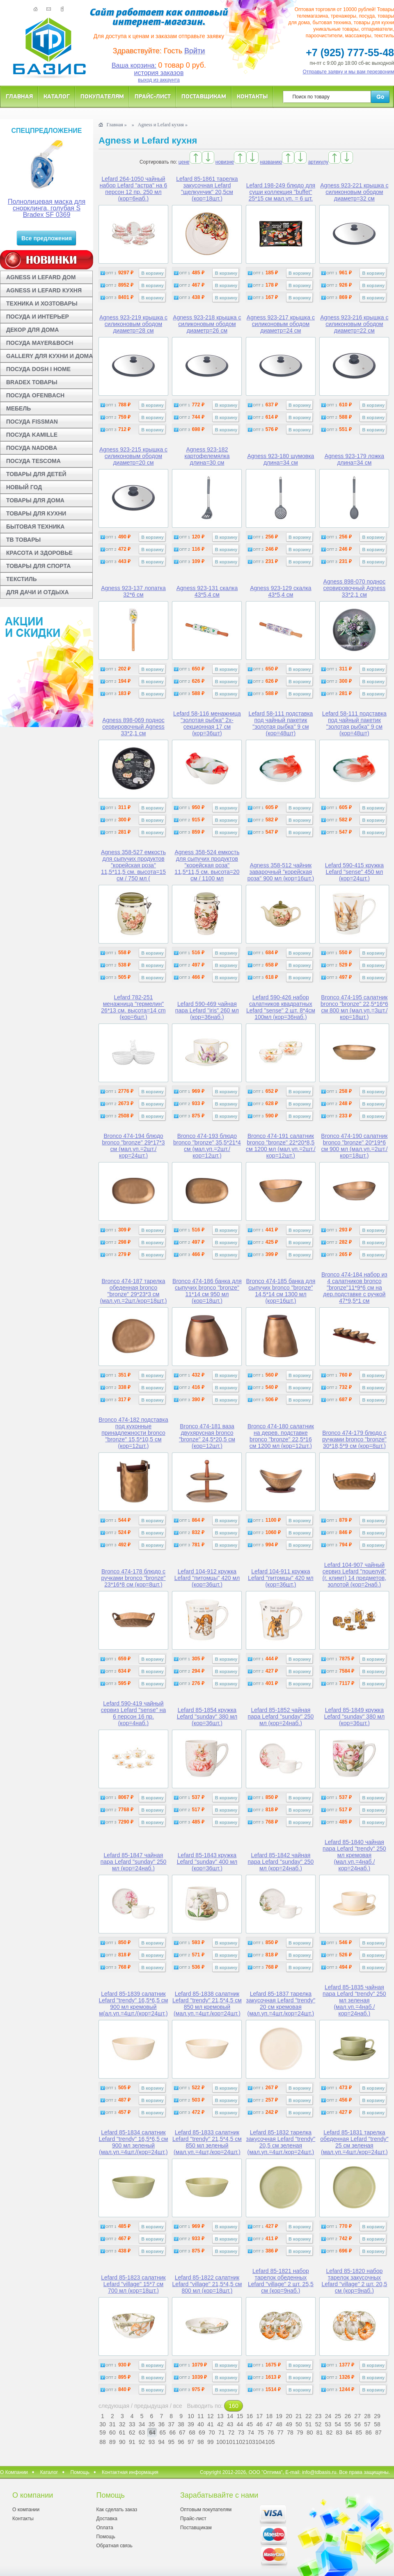 This screenshot has height=2576, width=394. What do you see at coordinates (207, 1862) in the screenshot?
I see `Lefard 85-1843 кружка Lefard "sunday" 400 мл (кор=36шт.)` at bounding box center [207, 1862].